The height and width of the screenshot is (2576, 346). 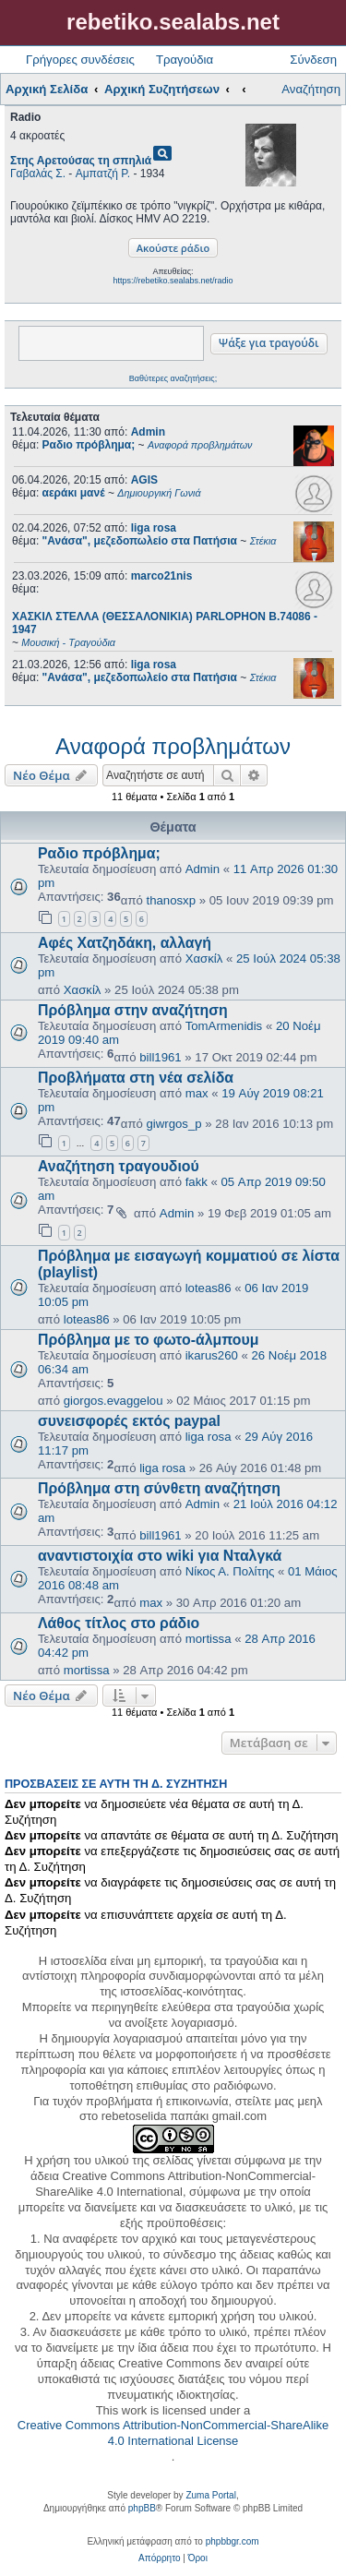 What do you see at coordinates (204, 958) in the screenshot?
I see `Χασκίλ` at bounding box center [204, 958].